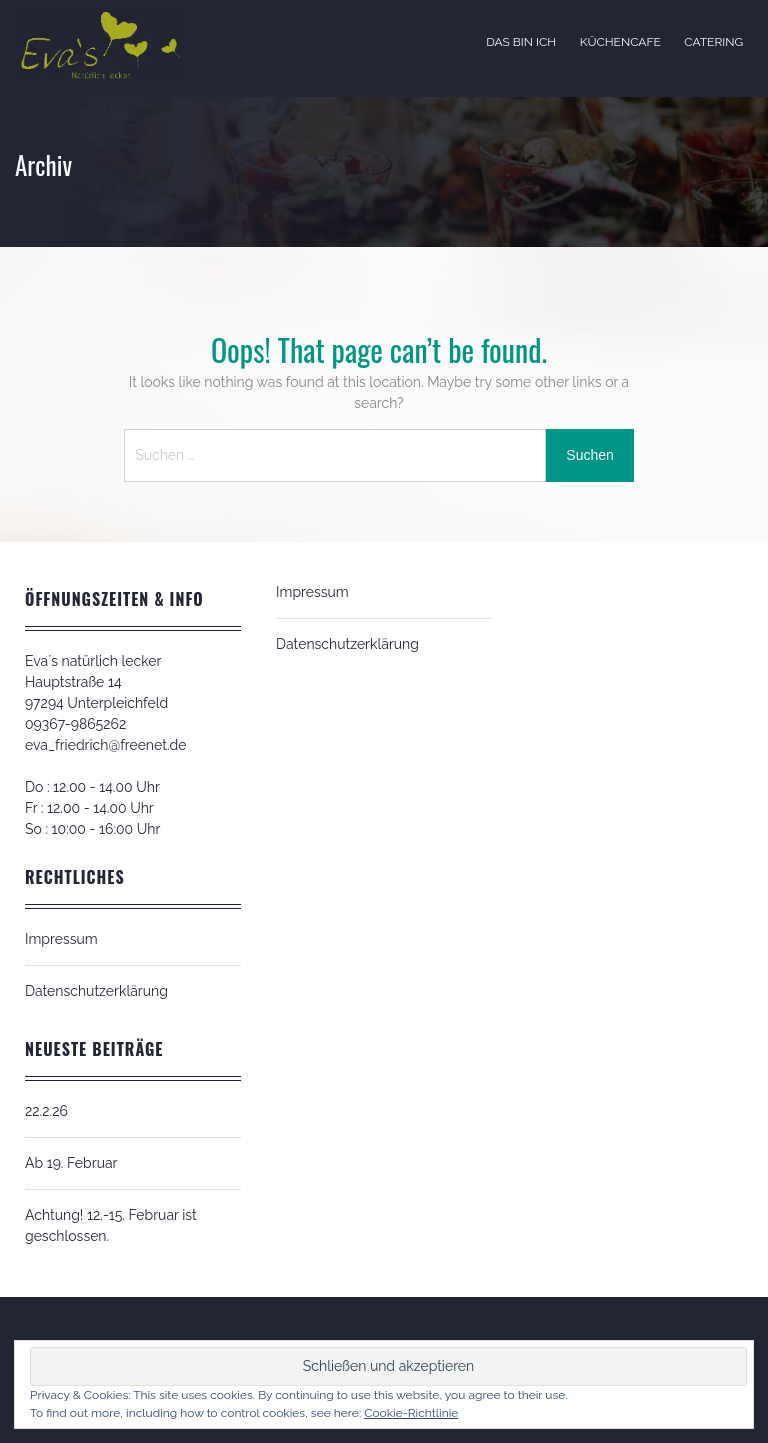 The image size is (768, 1443). I want to click on Cookie-Richtlinie, so click(411, 1413).